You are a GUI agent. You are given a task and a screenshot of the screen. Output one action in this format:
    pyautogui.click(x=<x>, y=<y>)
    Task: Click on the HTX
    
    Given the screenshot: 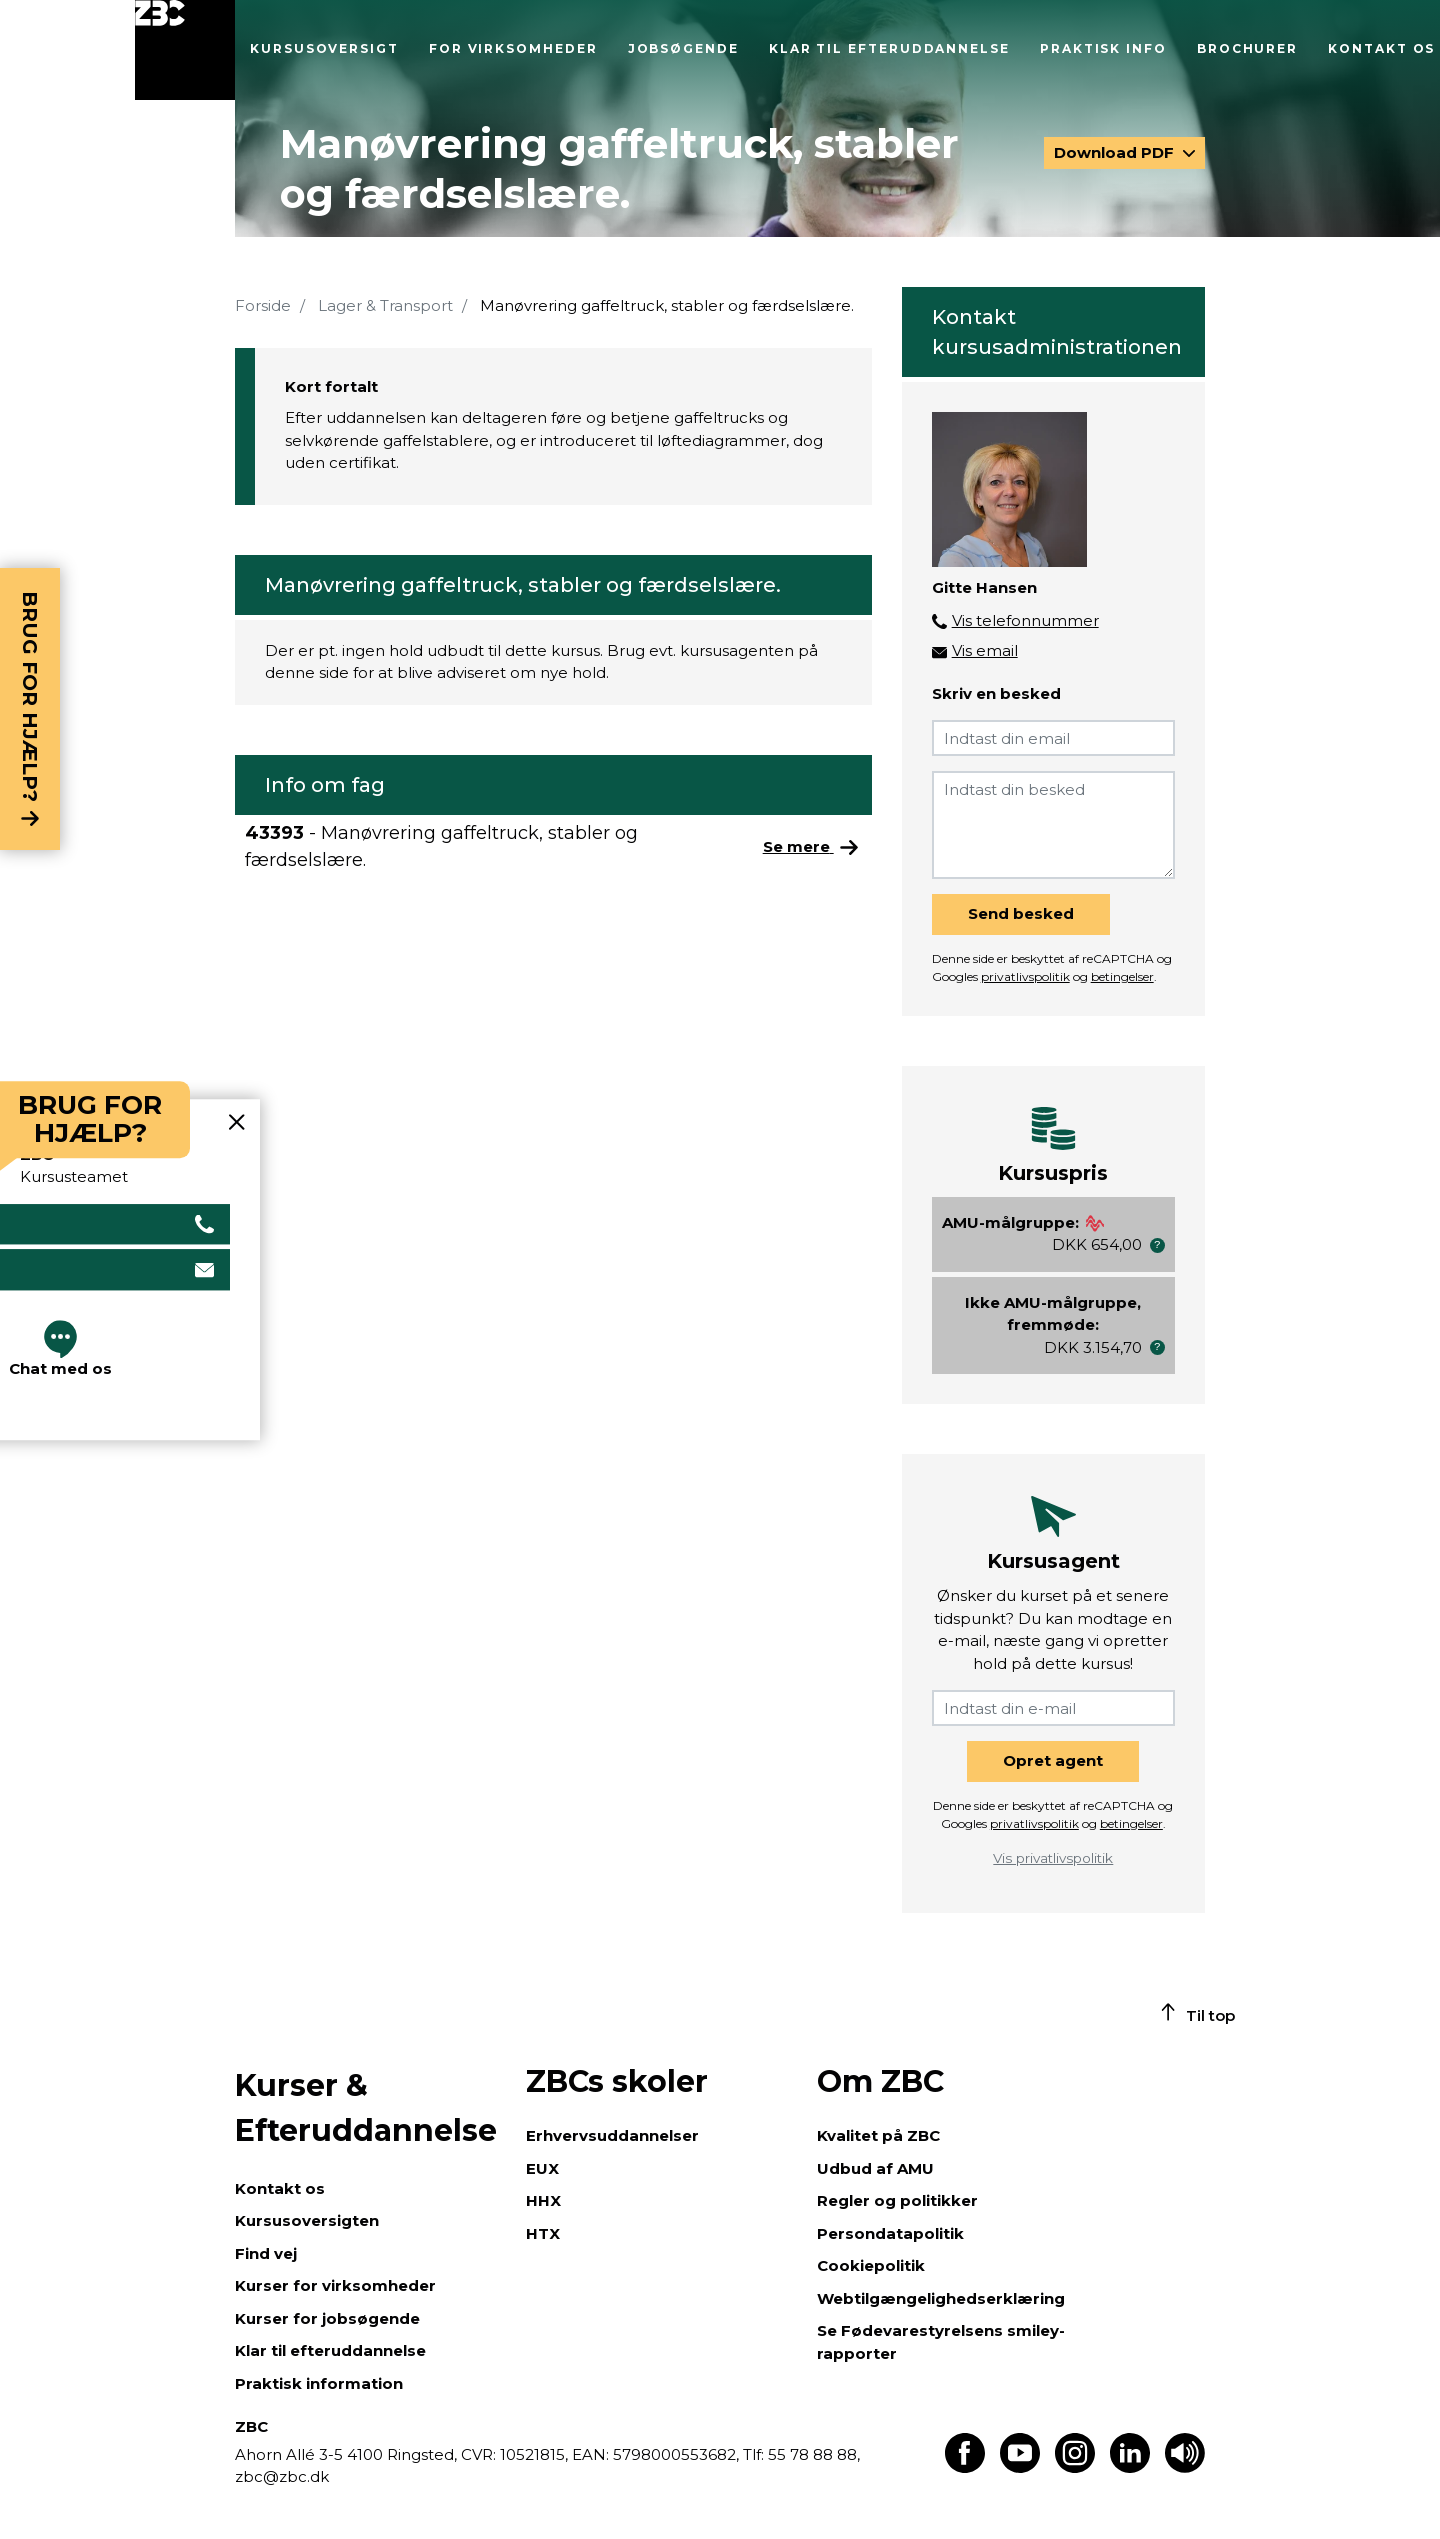 What is the action you would take?
    pyautogui.click(x=543, y=2233)
    